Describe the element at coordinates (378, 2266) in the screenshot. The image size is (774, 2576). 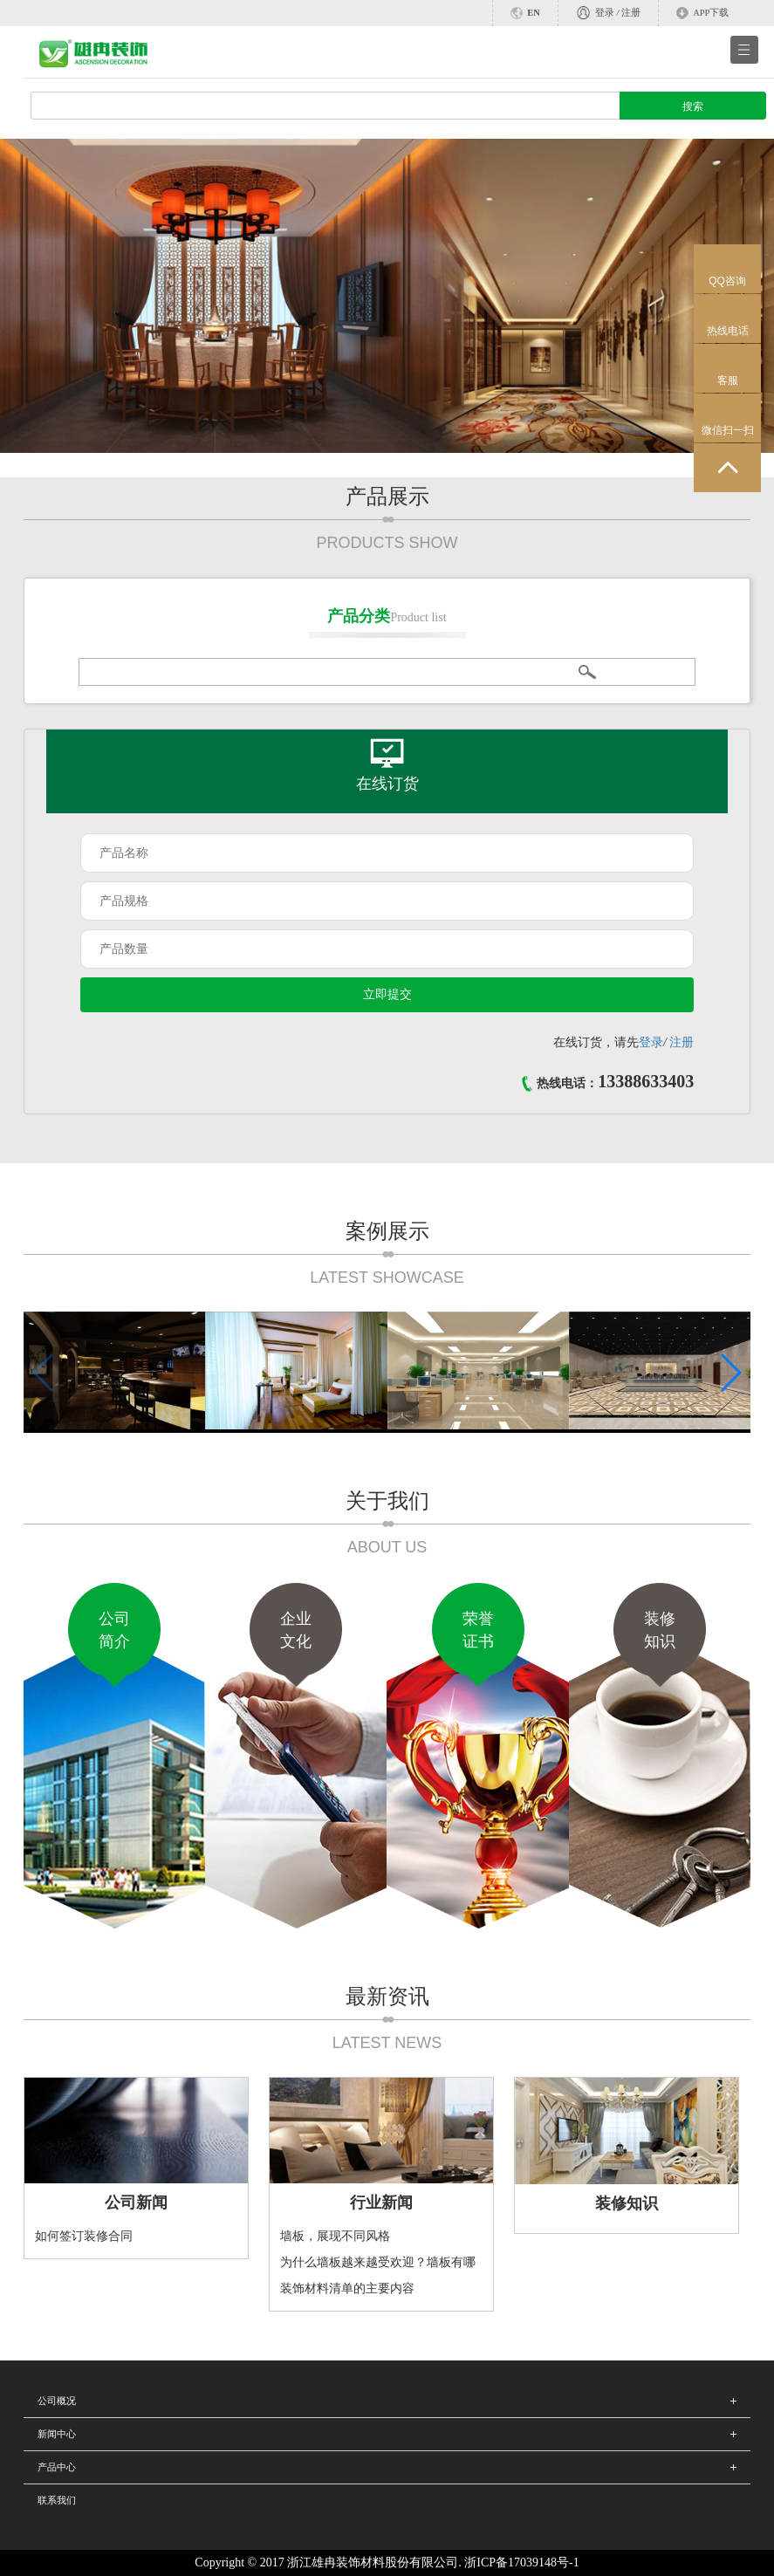
I see `为什么墙板越来越受欢迎？墙板有哪些优点？` at that location.